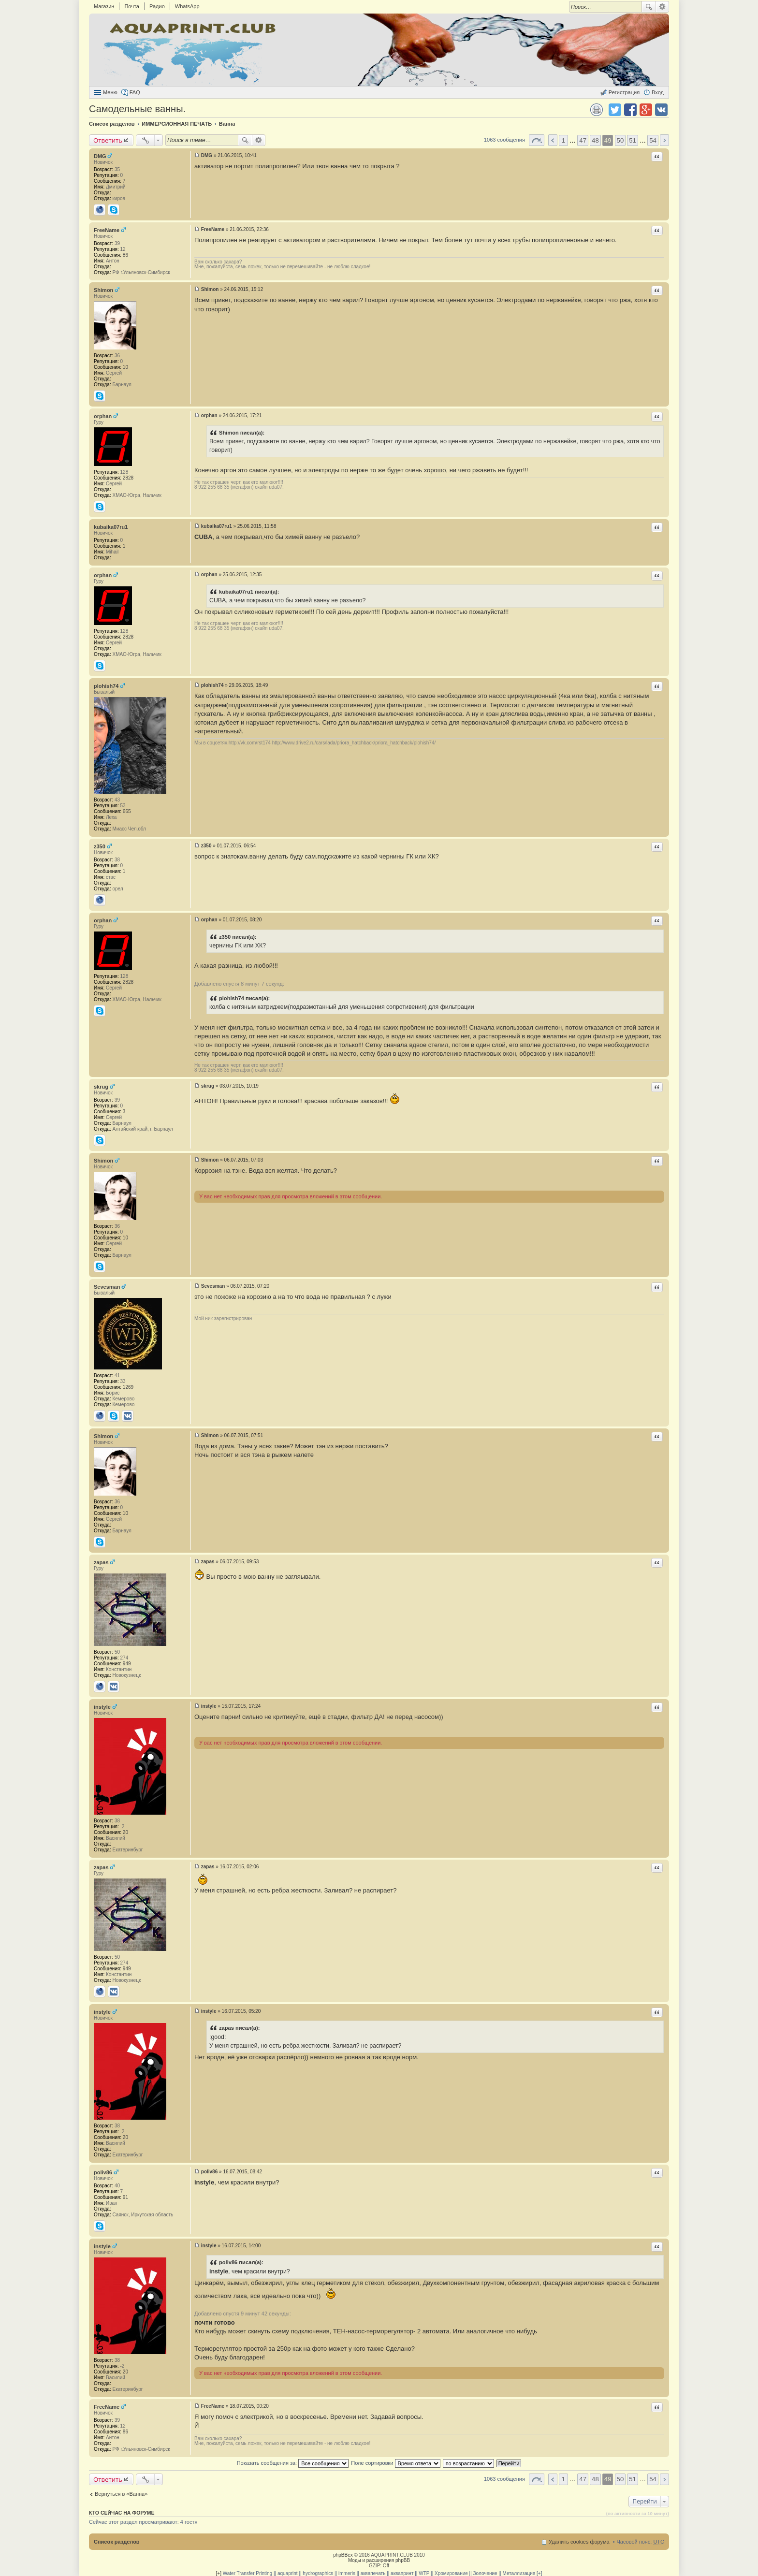 The width and height of the screenshot is (758, 2576). What do you see at coordinates (102, 1707) in the screenshot?
I see `instyle` at bounding box center [102, 1707].